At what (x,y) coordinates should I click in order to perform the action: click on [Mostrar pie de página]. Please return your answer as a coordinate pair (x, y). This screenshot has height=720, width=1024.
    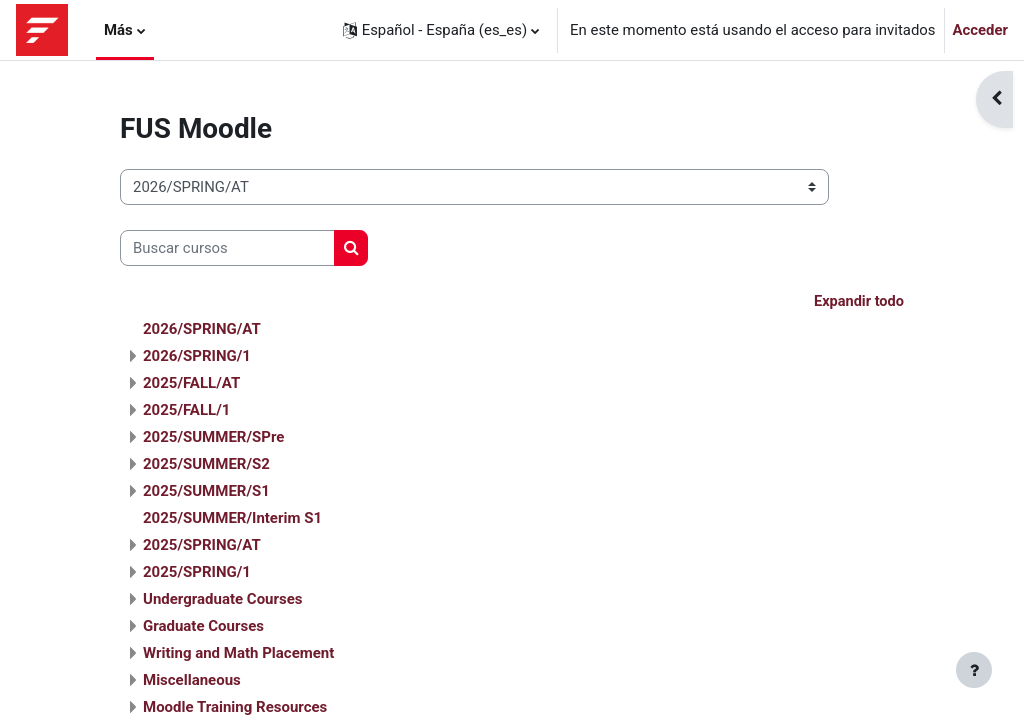
    Looking at the image, I should click on (974, 670).